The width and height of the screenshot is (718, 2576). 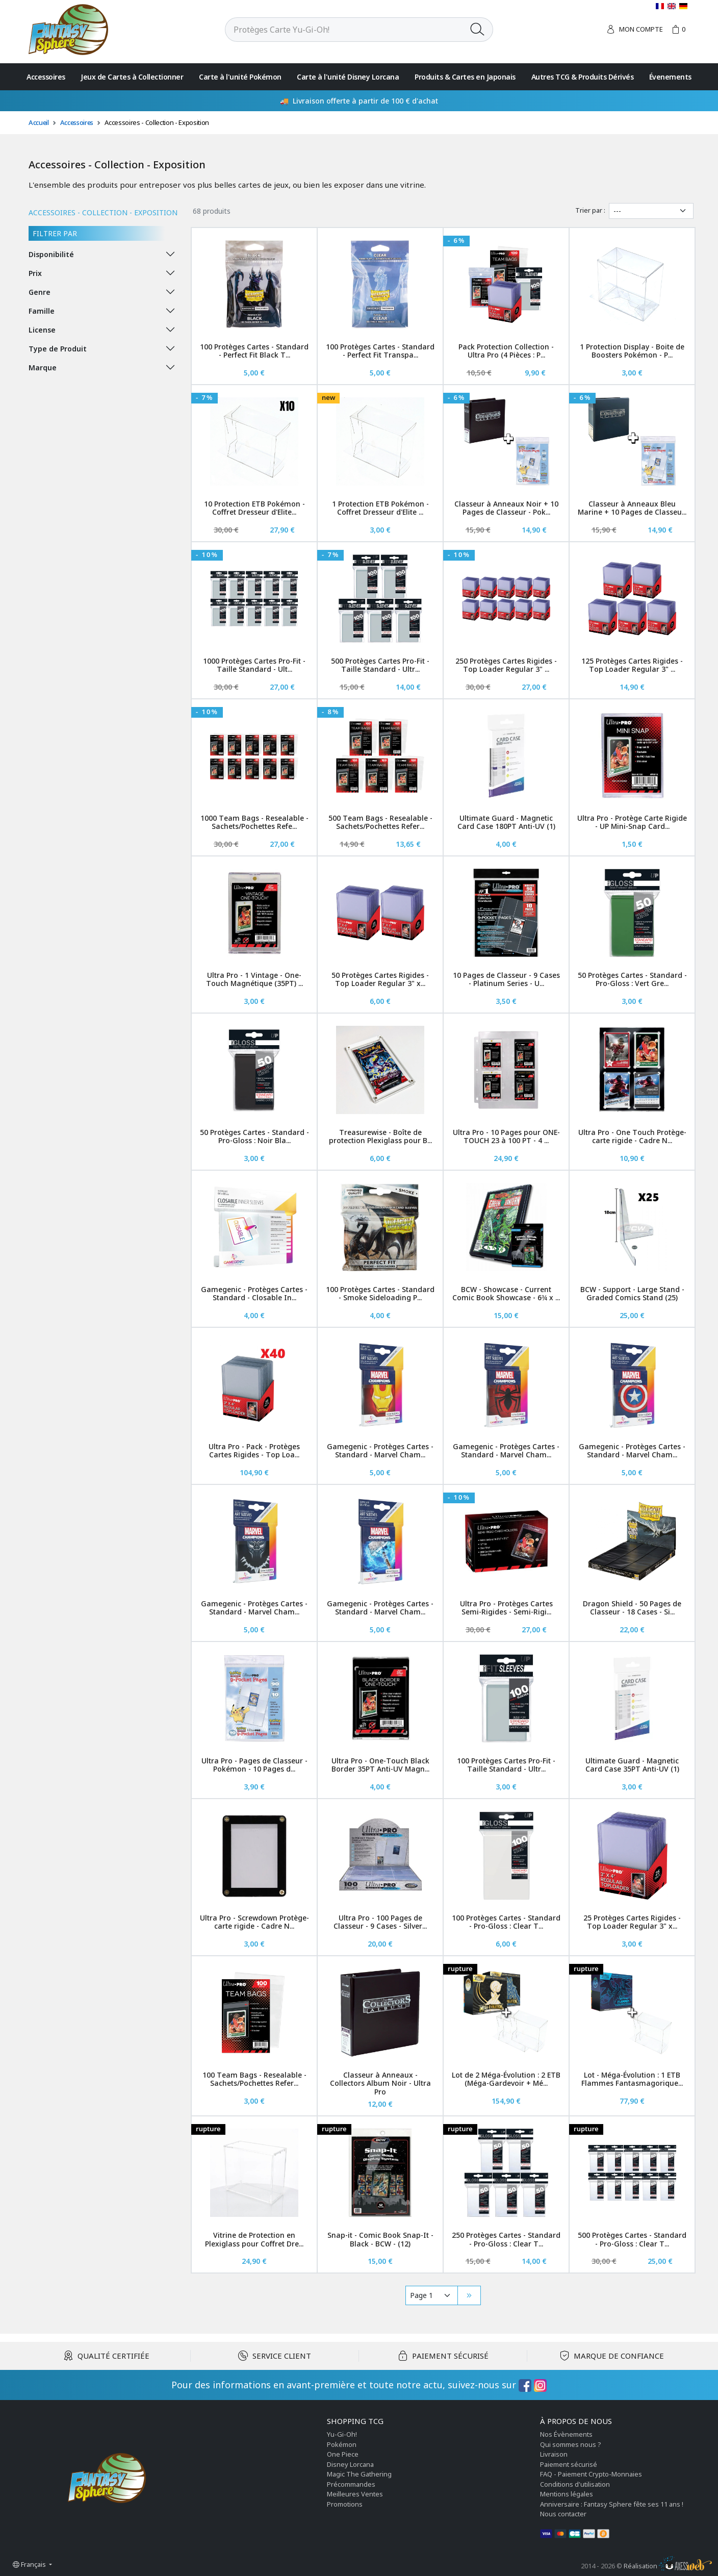 I want to click on Ultra Pro - Pages de Classeur - Pokémon - 10 Pages d..., so click(x=254, y=1765).